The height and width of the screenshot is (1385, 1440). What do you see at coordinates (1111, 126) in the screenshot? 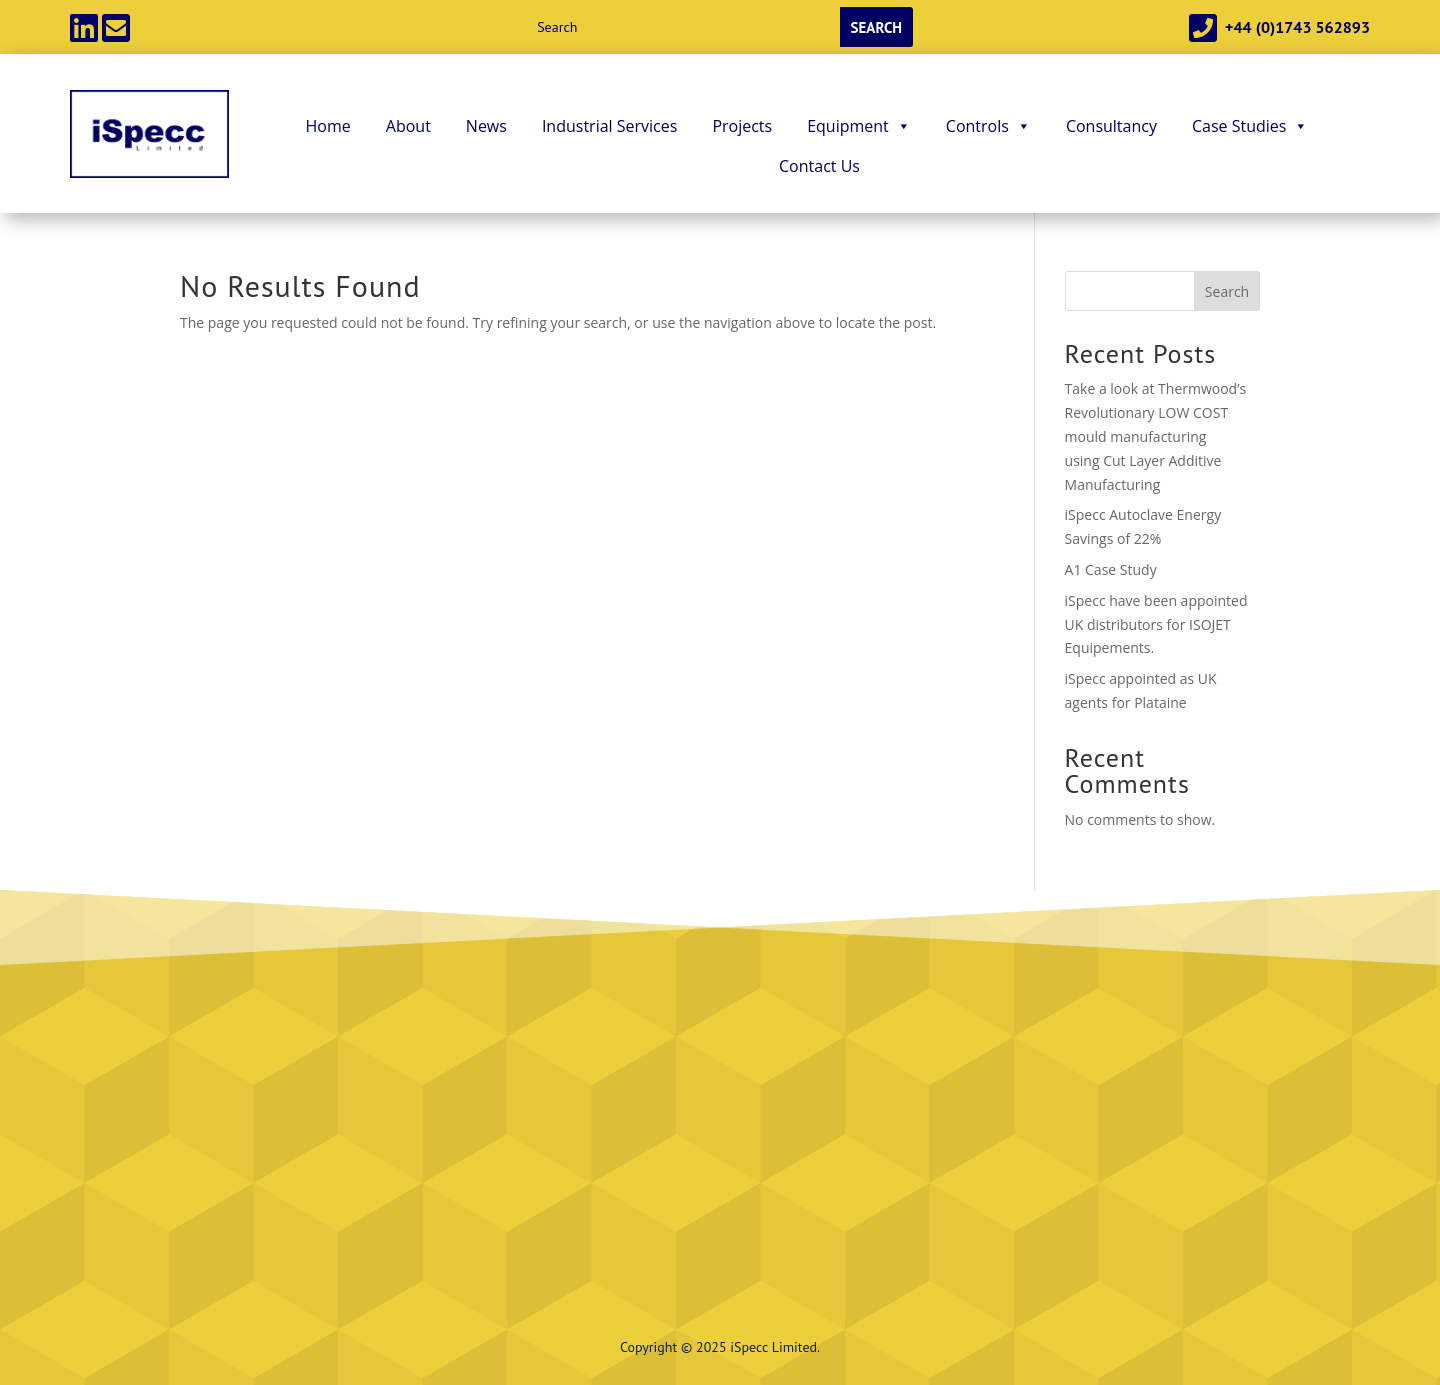
I see `Consultancy` at bounding box center [1111, 126].